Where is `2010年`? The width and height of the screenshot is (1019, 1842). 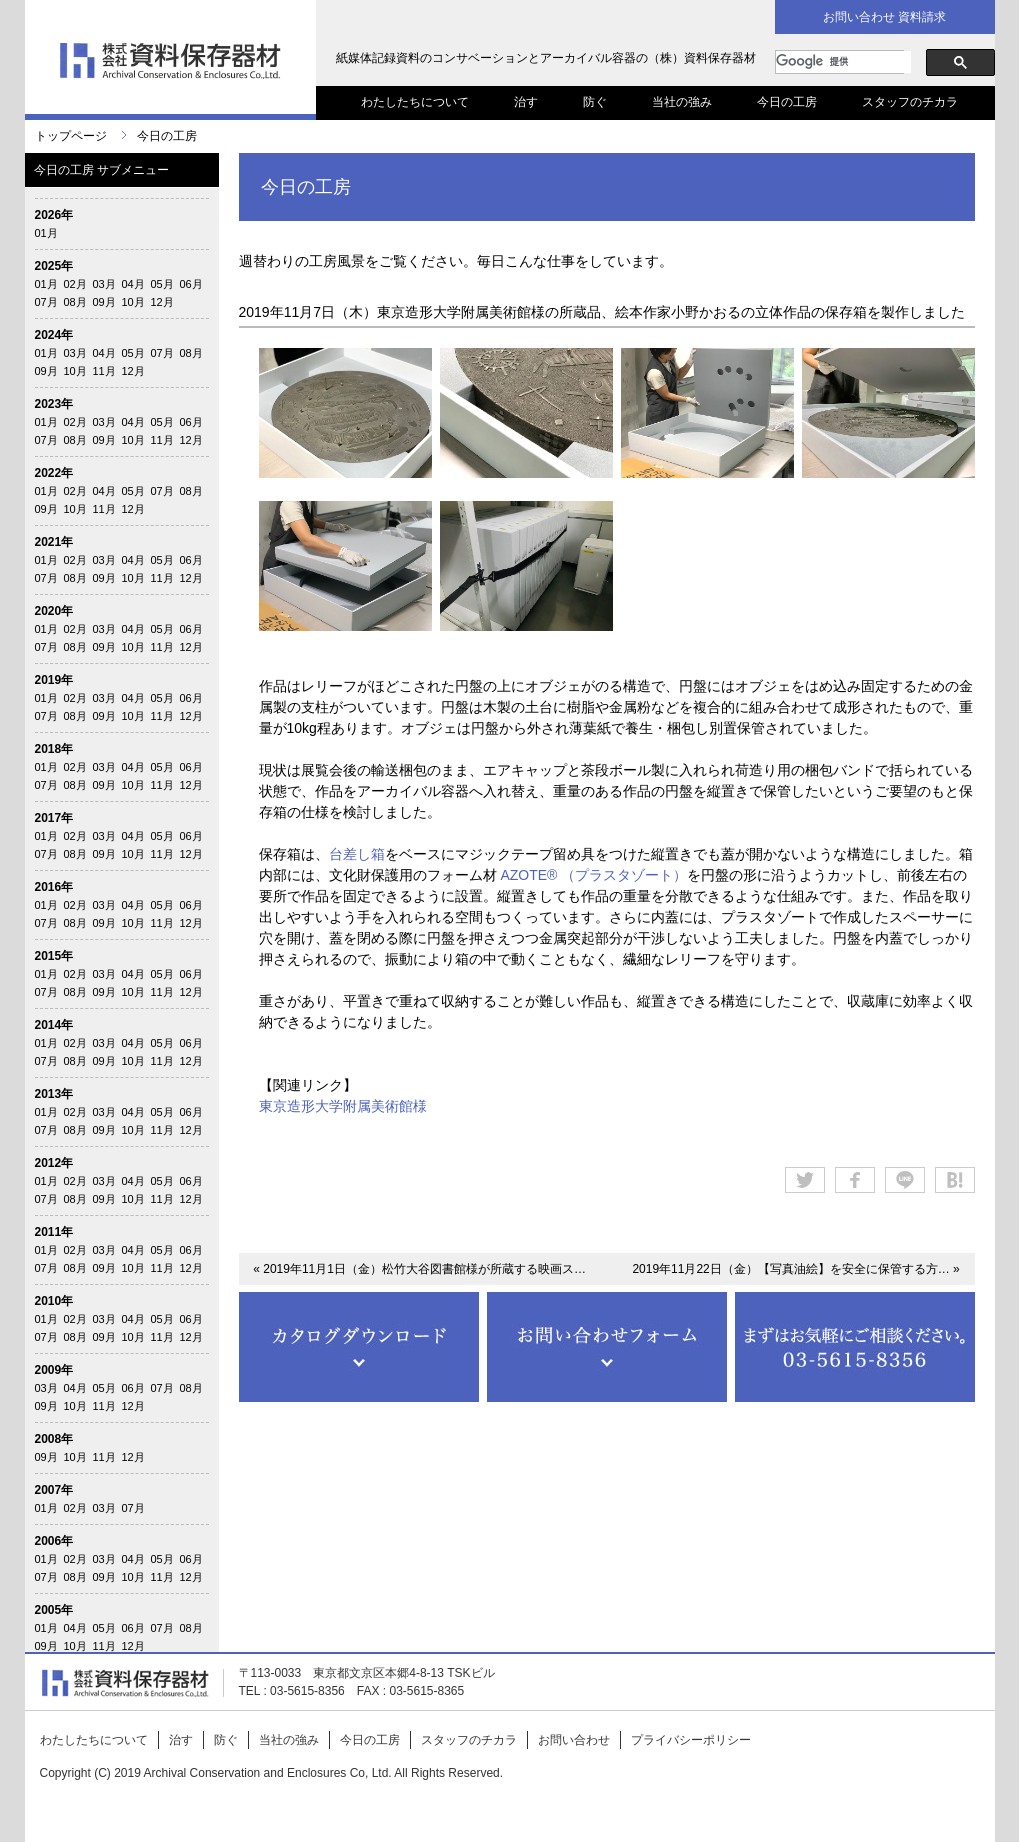 2010年 is located at coordinates (54, 1301).